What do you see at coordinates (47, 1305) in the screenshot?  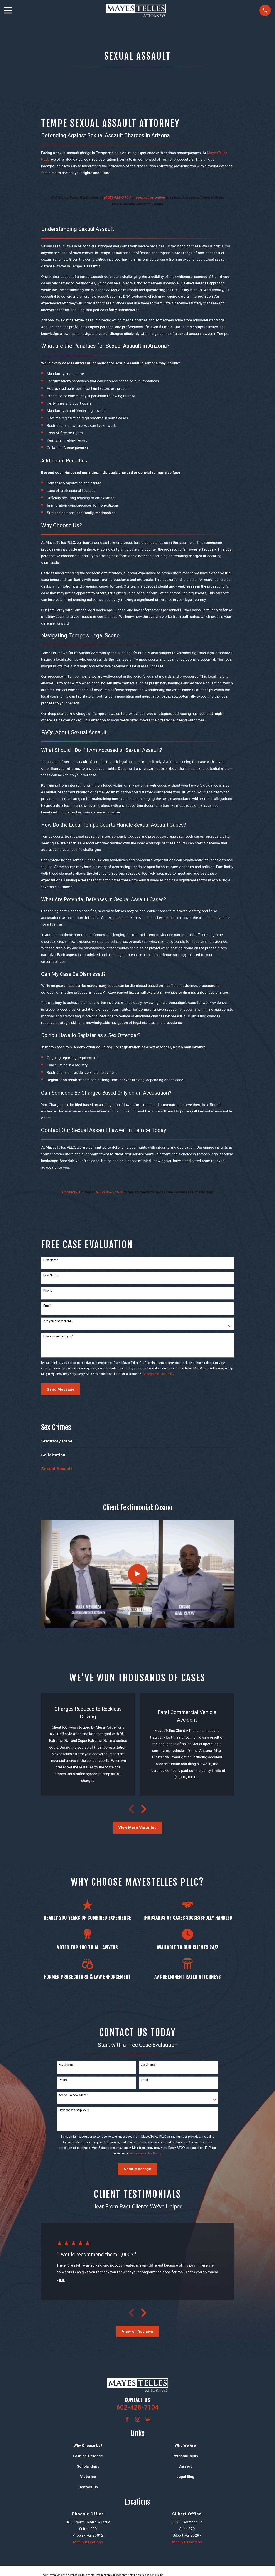 I see `Email` at bounding box center [47, 1305].